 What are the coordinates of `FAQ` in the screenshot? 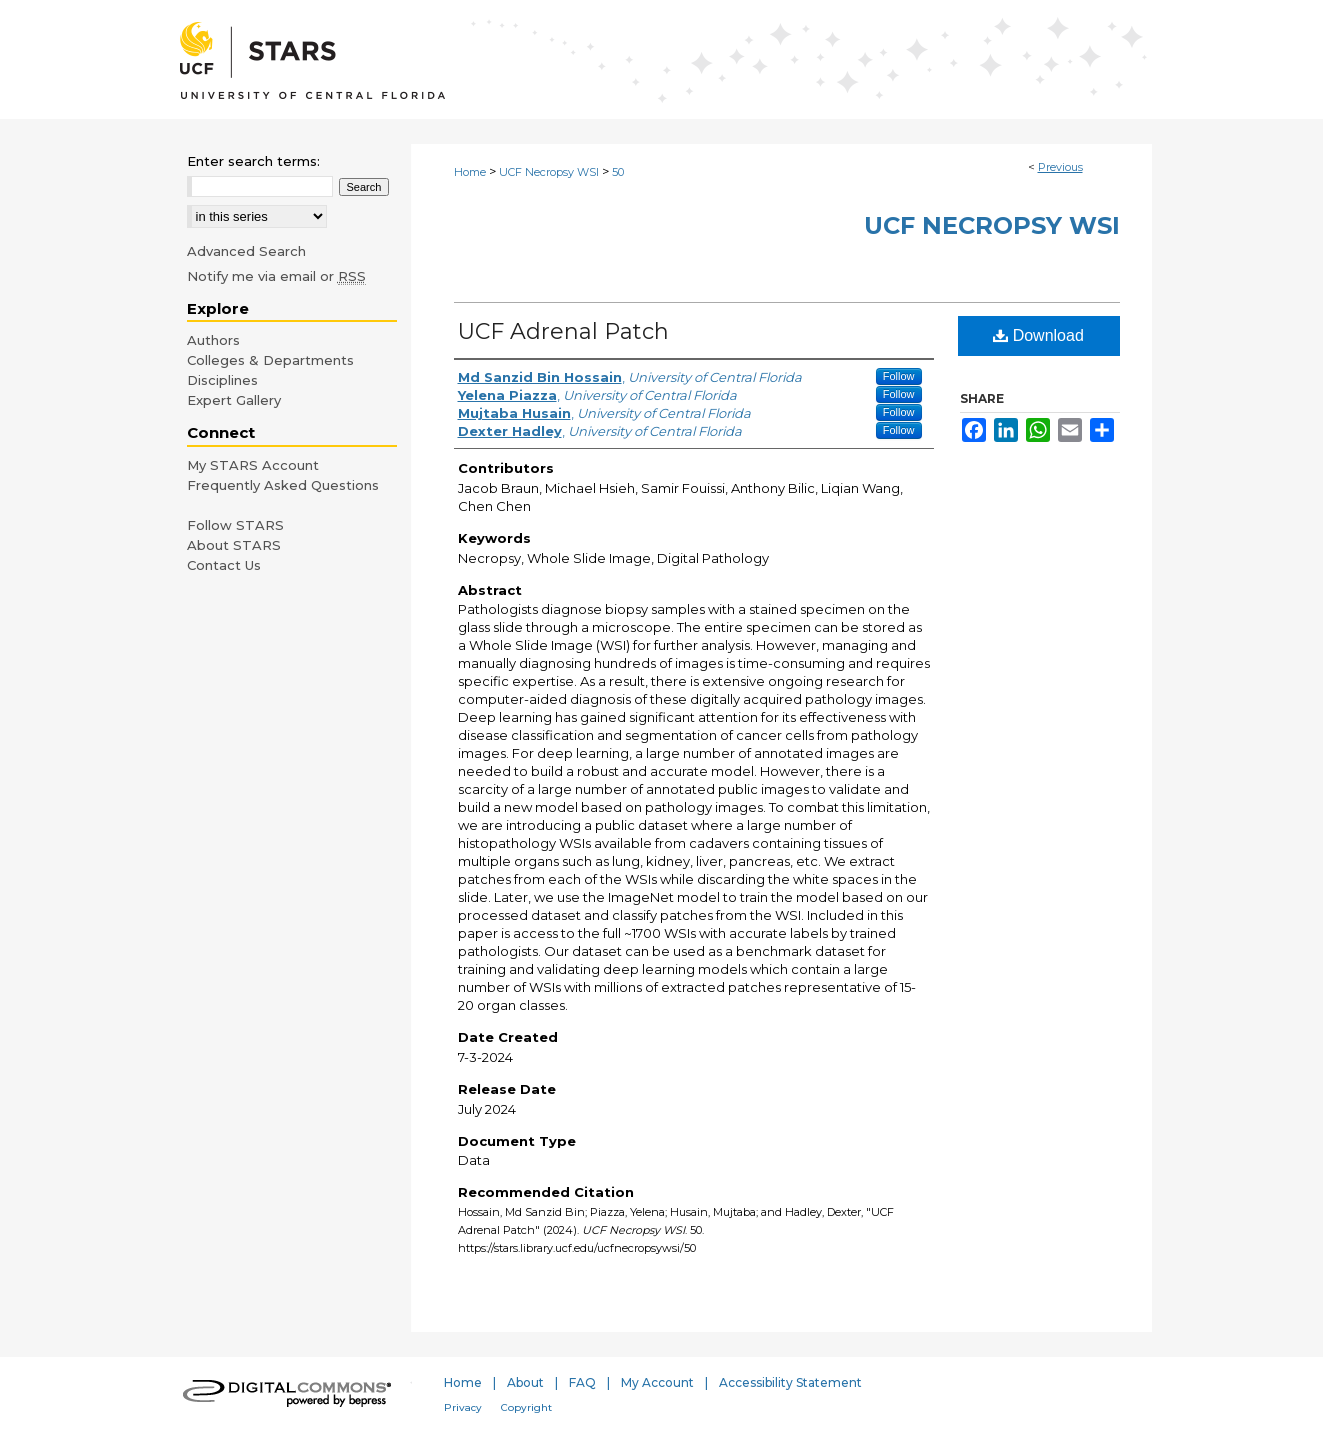 It's located at (582, 1382).